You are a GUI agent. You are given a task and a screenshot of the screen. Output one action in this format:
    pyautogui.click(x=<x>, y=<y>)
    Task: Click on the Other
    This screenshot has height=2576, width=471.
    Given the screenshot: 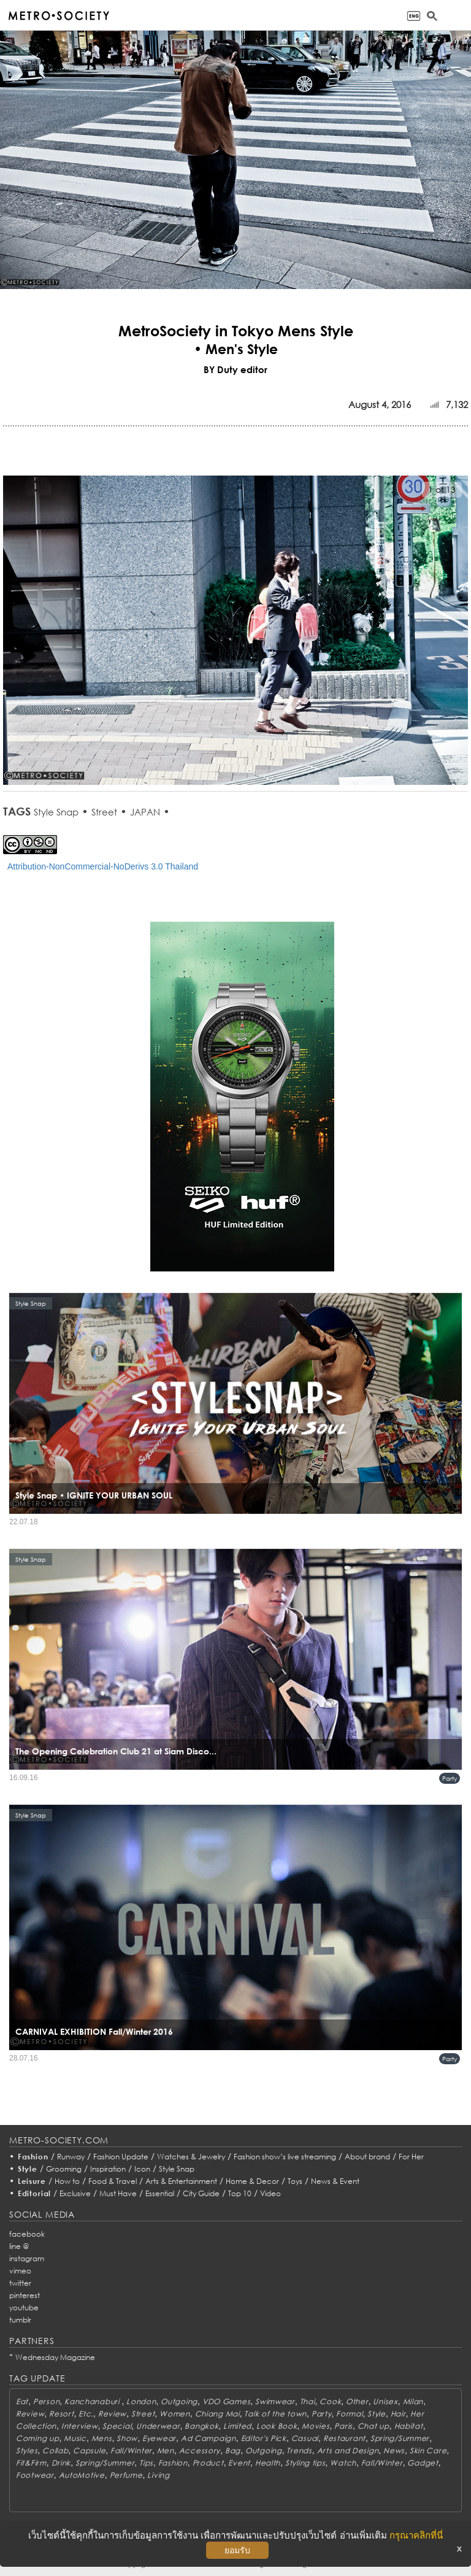 What is the action you would take?
    pyautogui.click(x=357, y=2401)
    